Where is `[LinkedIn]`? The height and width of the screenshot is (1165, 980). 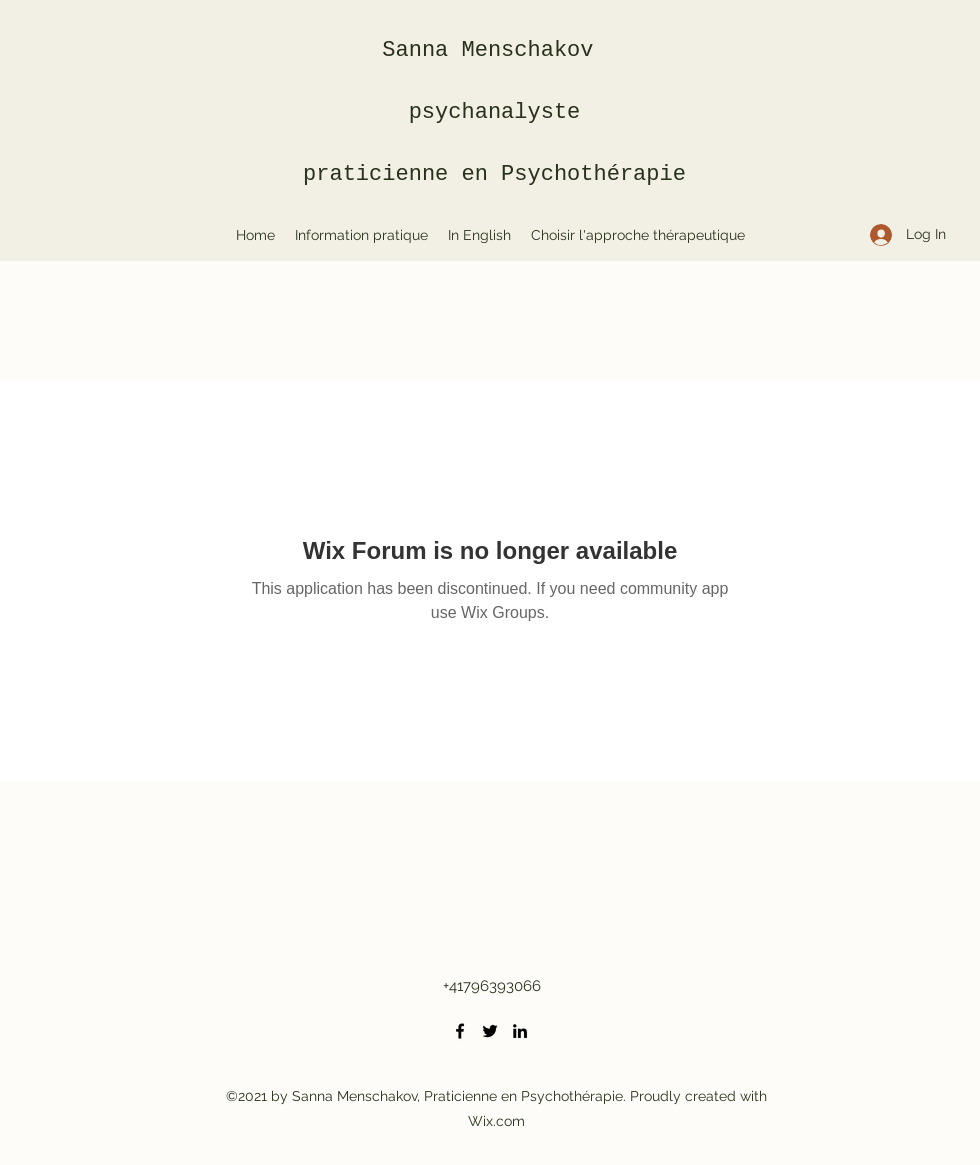
[LinkedIn] is located at coordinates (520, 1031).